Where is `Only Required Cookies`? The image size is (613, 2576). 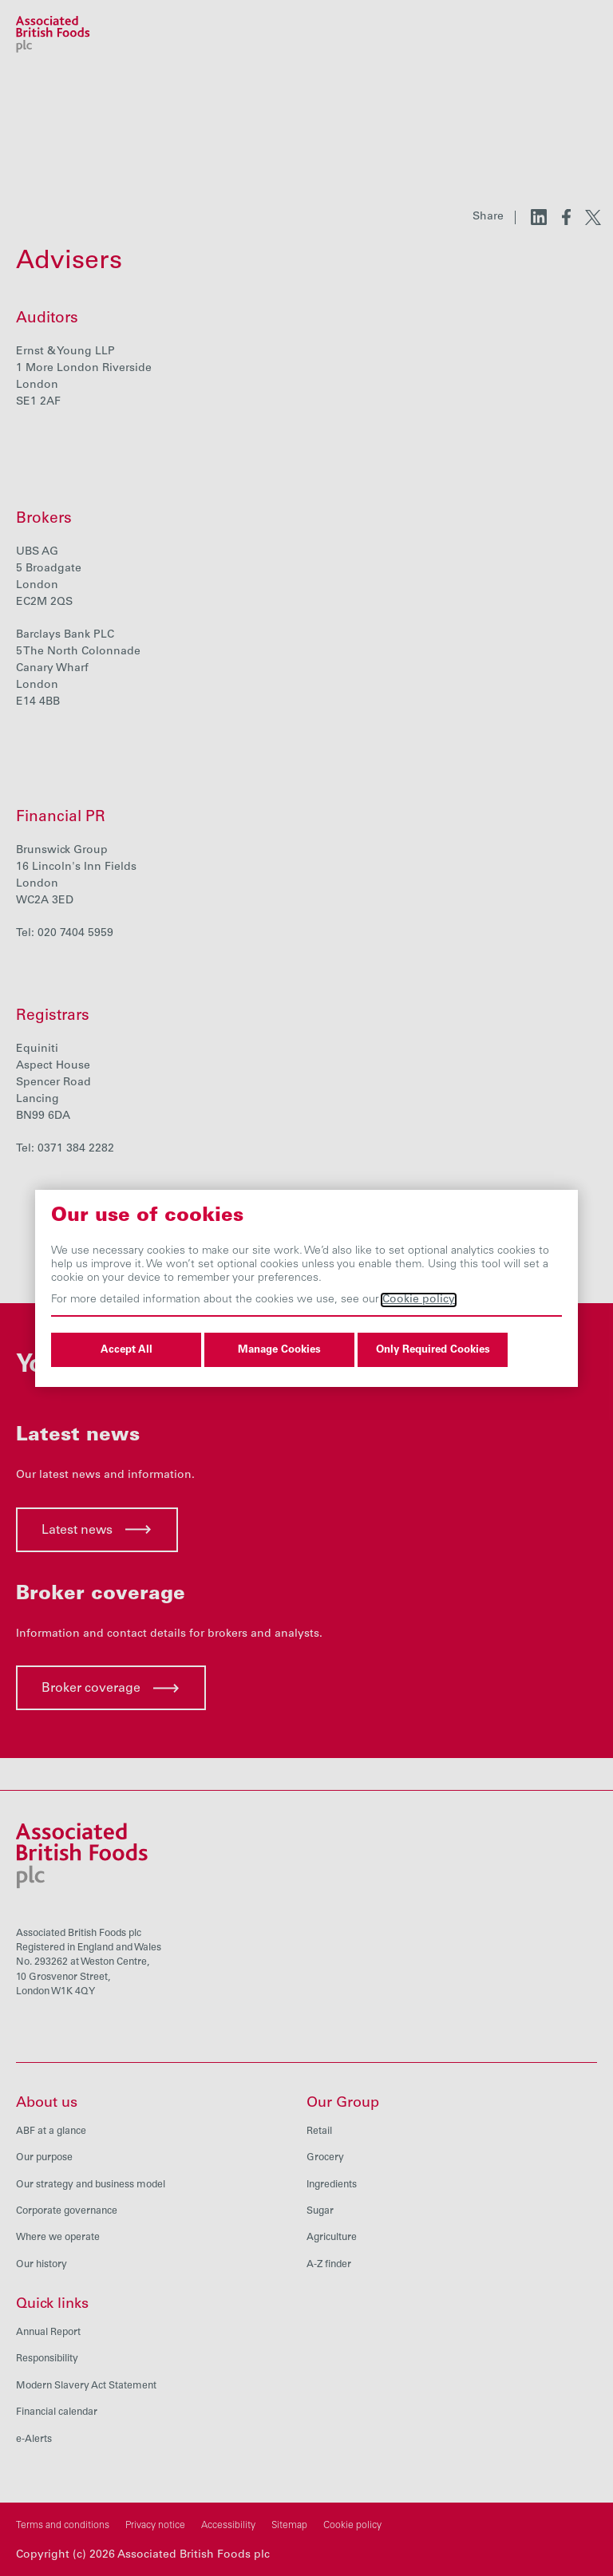
Only Required Cookies is located at coordinates (433, 1350).